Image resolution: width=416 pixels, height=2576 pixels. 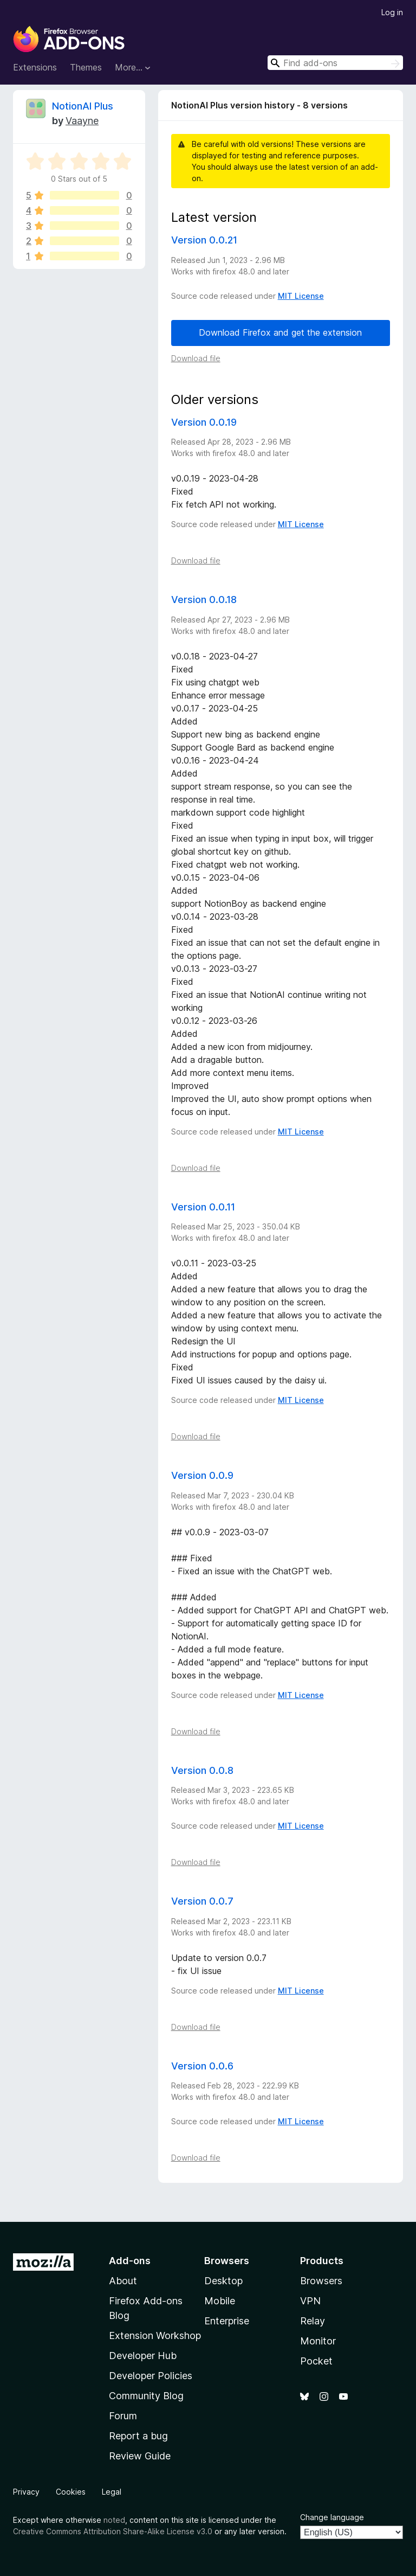 What do you see at coordinates (123, 2280) in the screenshot?
I see `About` at bounding box center [123, 2280].